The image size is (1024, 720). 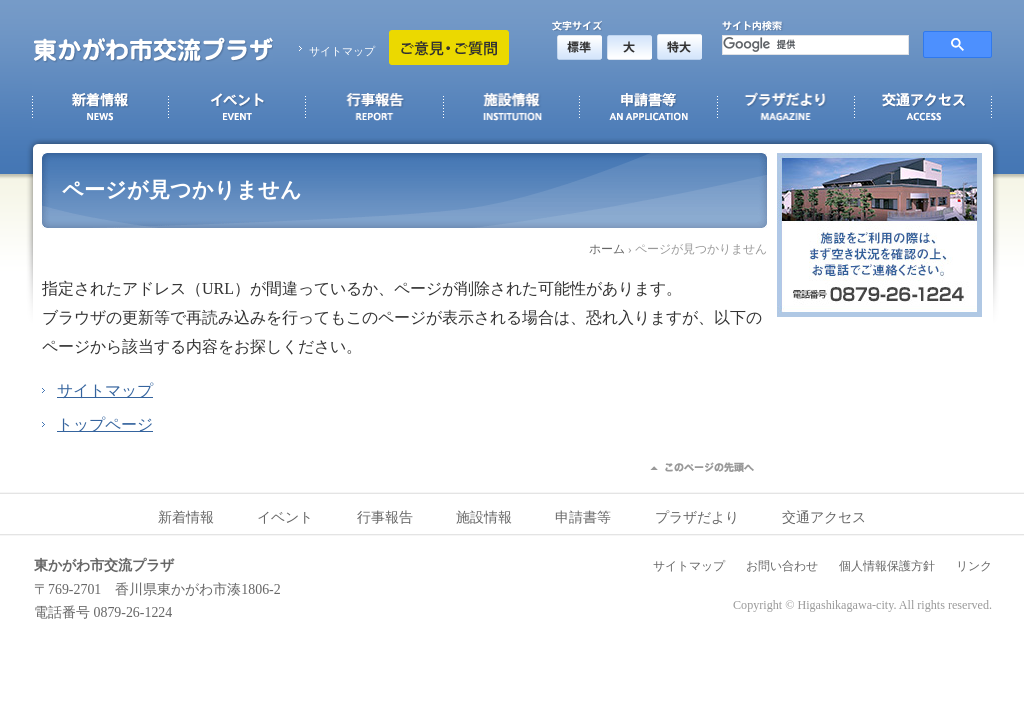 I want to click on お問い合わせ, so click(x=782, y=566).